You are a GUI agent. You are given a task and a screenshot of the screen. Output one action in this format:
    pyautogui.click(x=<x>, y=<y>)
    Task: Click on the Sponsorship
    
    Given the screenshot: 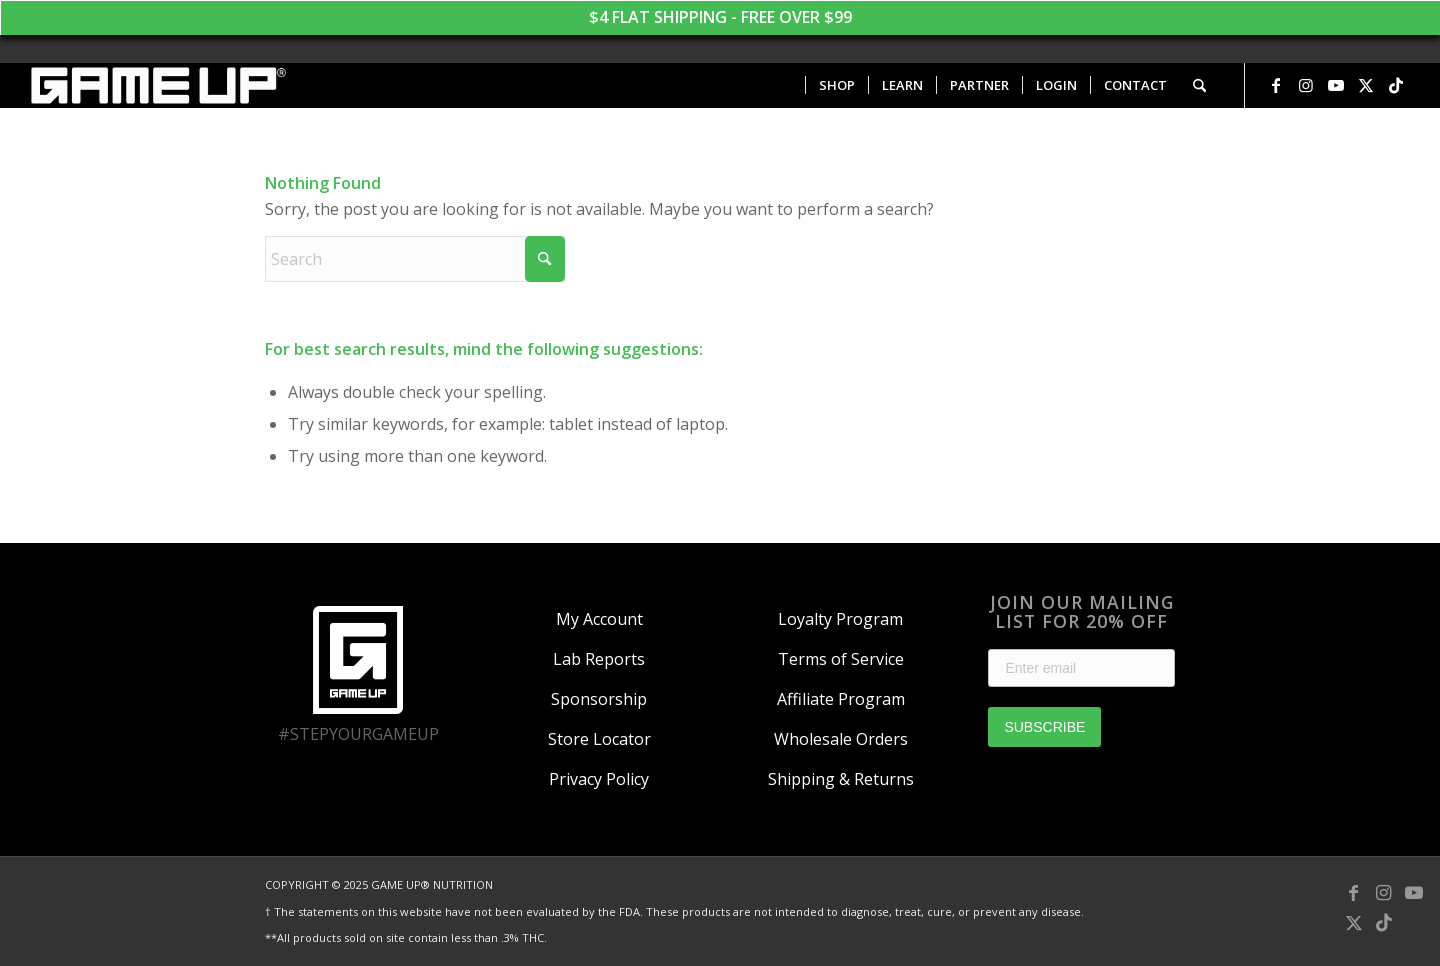 What is the action you would take?
    pyautogui.click(x=599, y=699)
    